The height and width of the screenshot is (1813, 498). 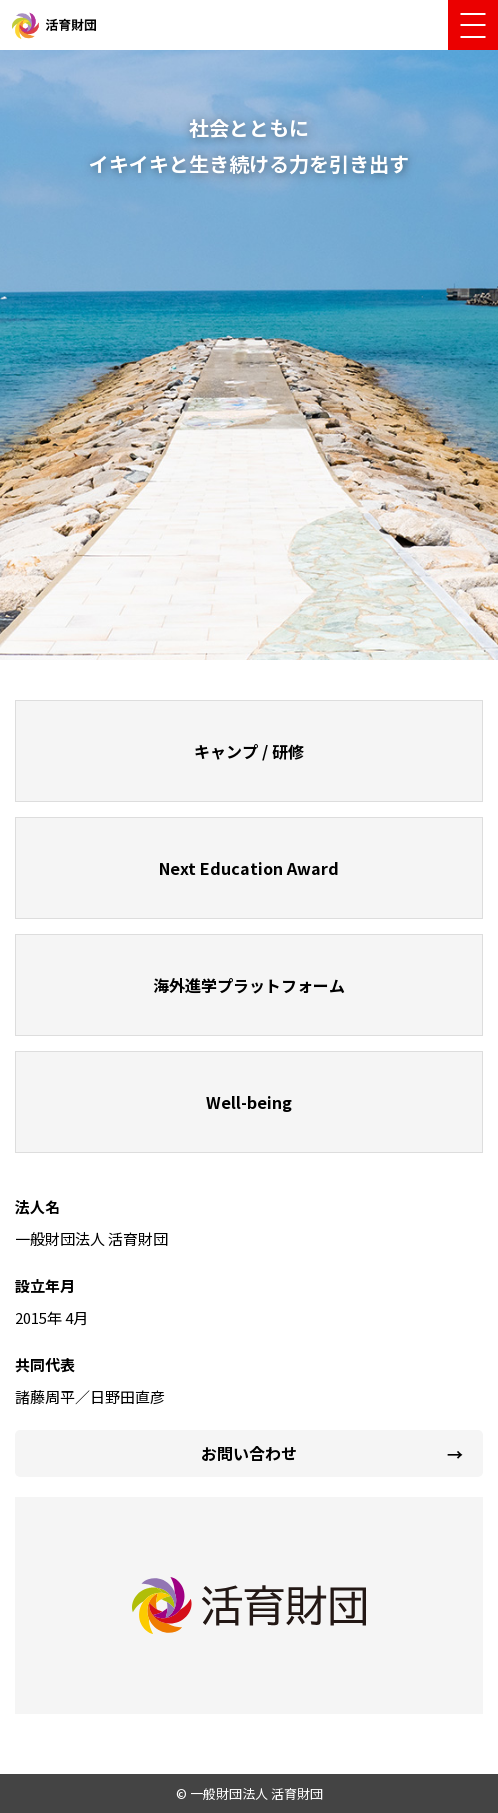 I want to click on 海外進学プラットフォーム, so click(x=249, y=985).